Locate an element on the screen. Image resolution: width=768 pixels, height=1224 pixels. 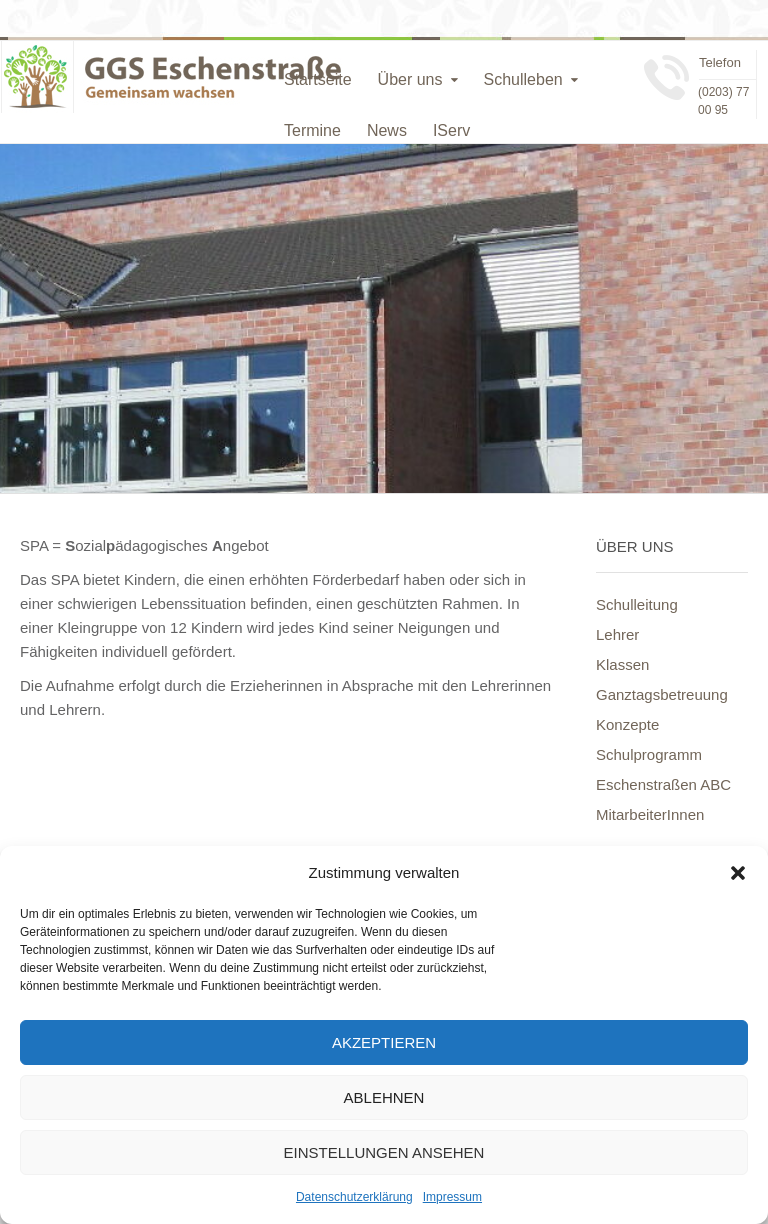
Klassen is located at coordinates (622, 664).